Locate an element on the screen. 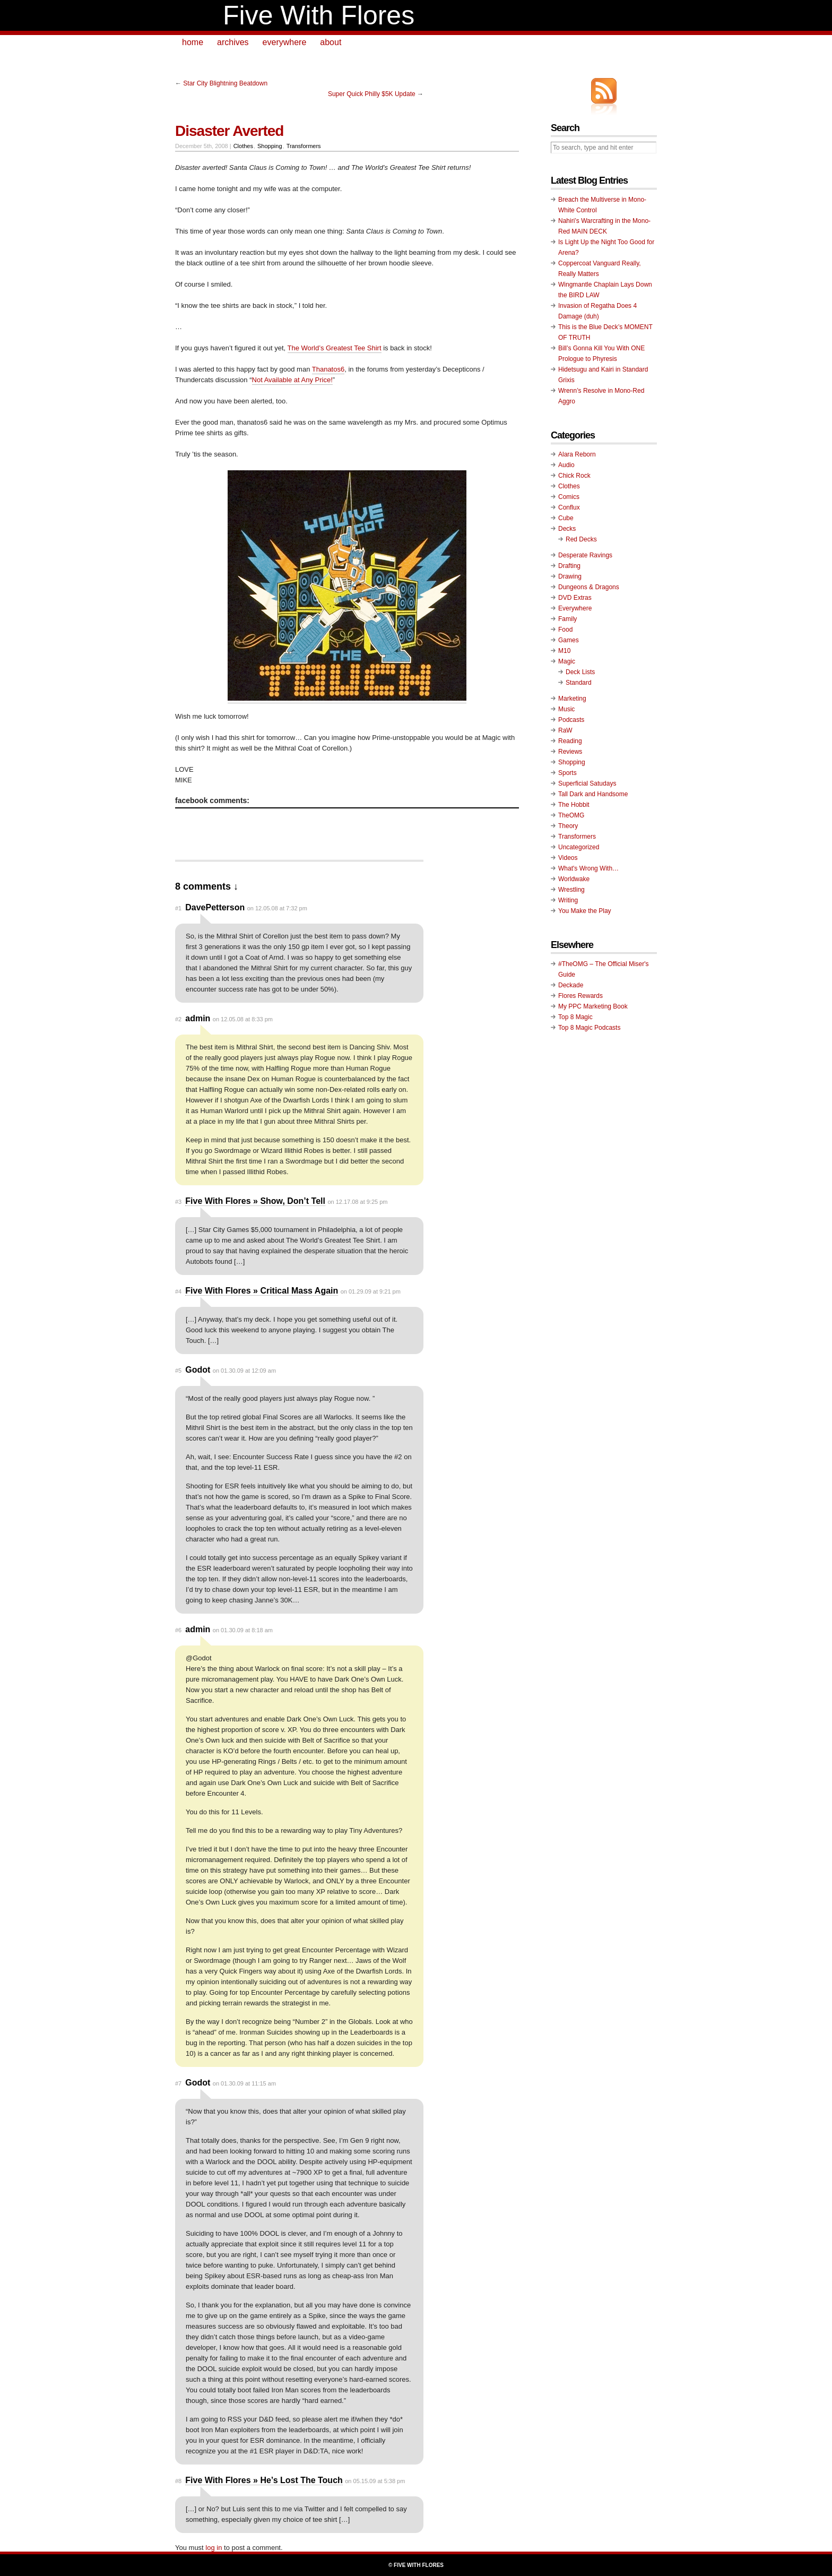 This screenshot has height=2576, width=832. Super Quick Philly $5K Update is located at coordinates (371, 94).